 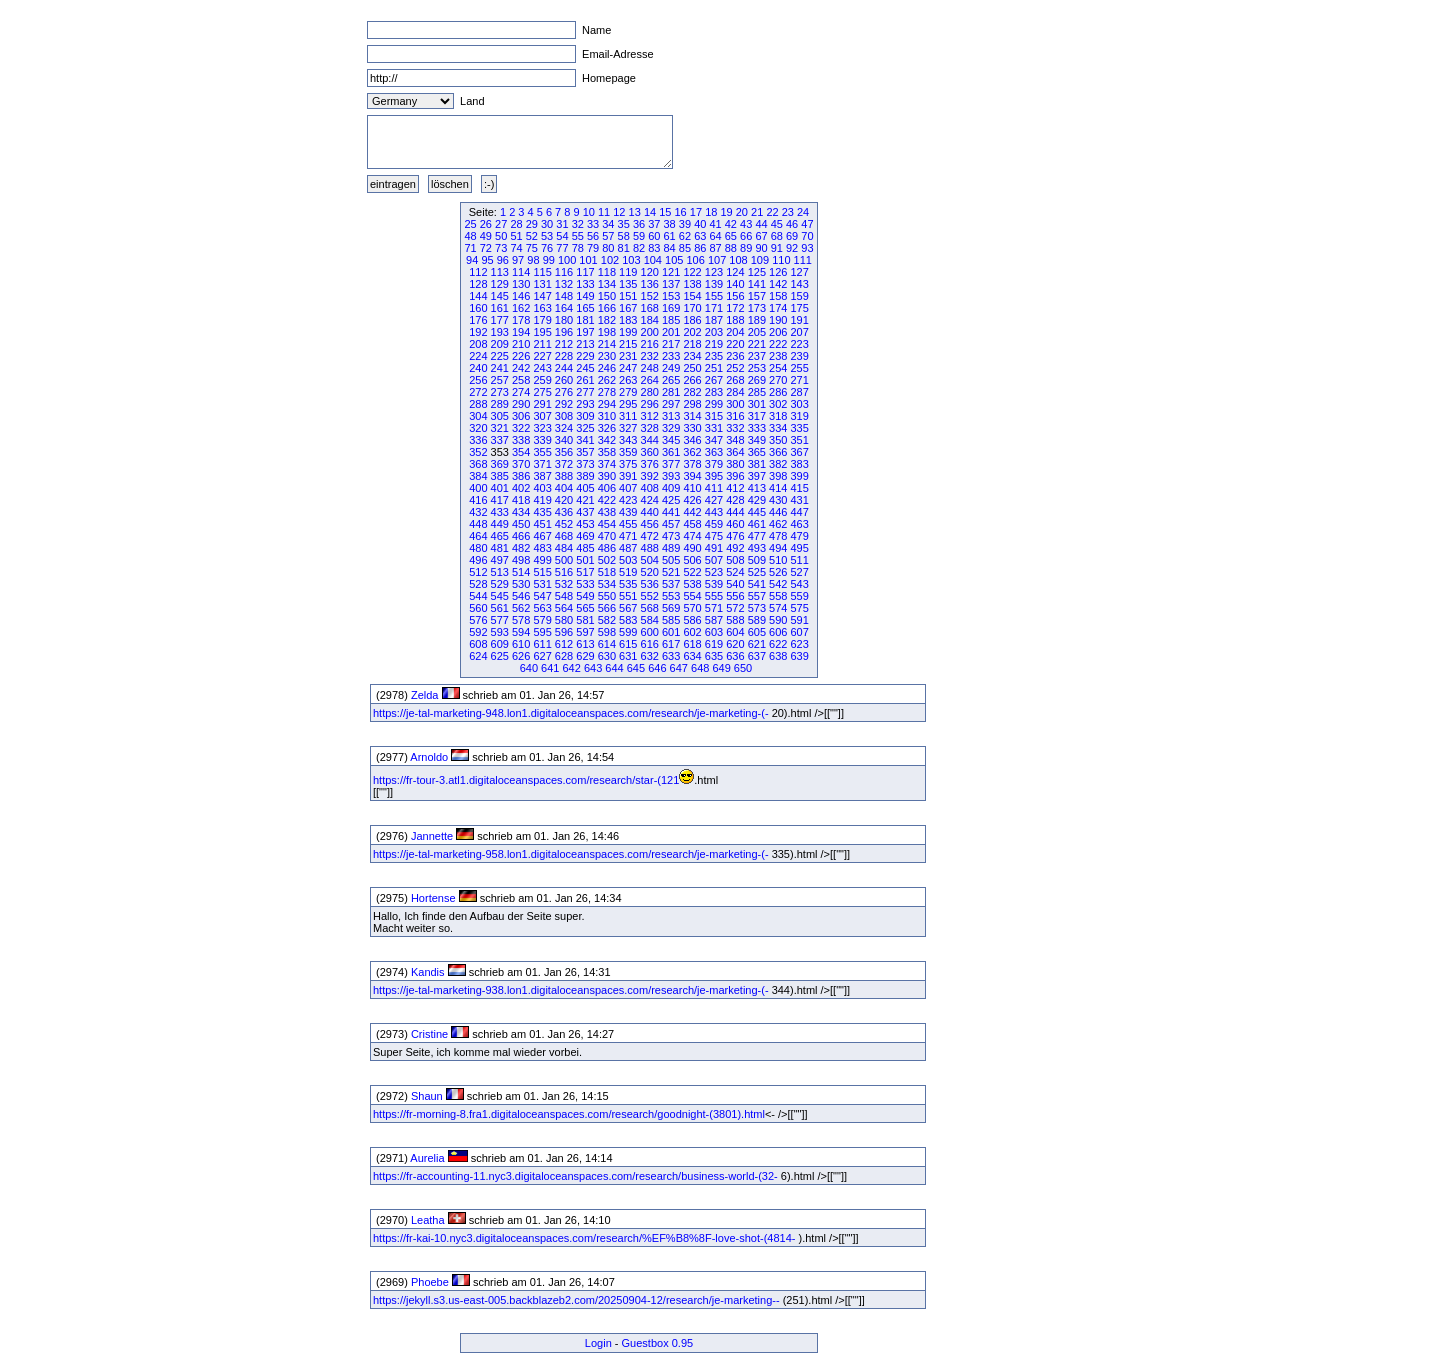 What do you see at coordinates (757, 404) in the screenshot?
I see `301` at bounding box center [757, 404].